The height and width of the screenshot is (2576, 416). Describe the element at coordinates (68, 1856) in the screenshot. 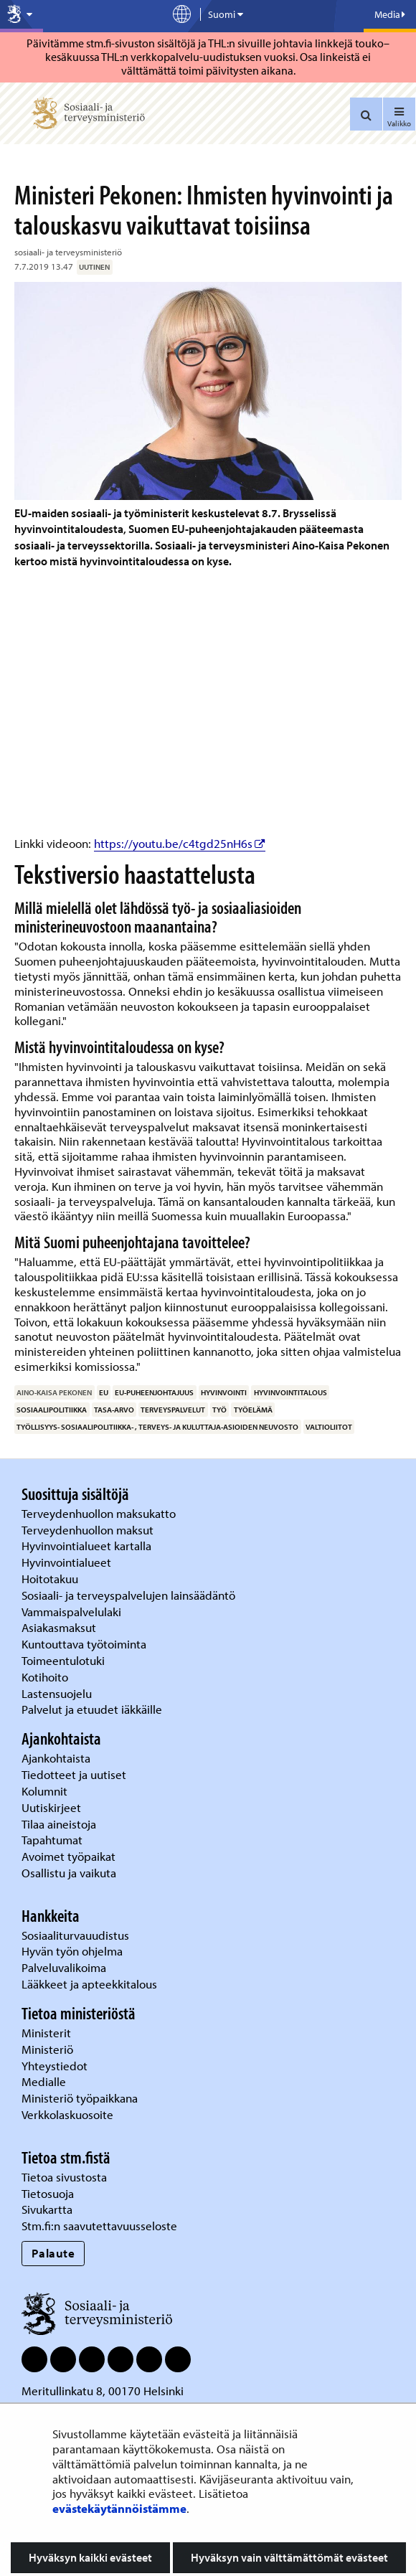

I see `Avoimet työpaikat` at that location.